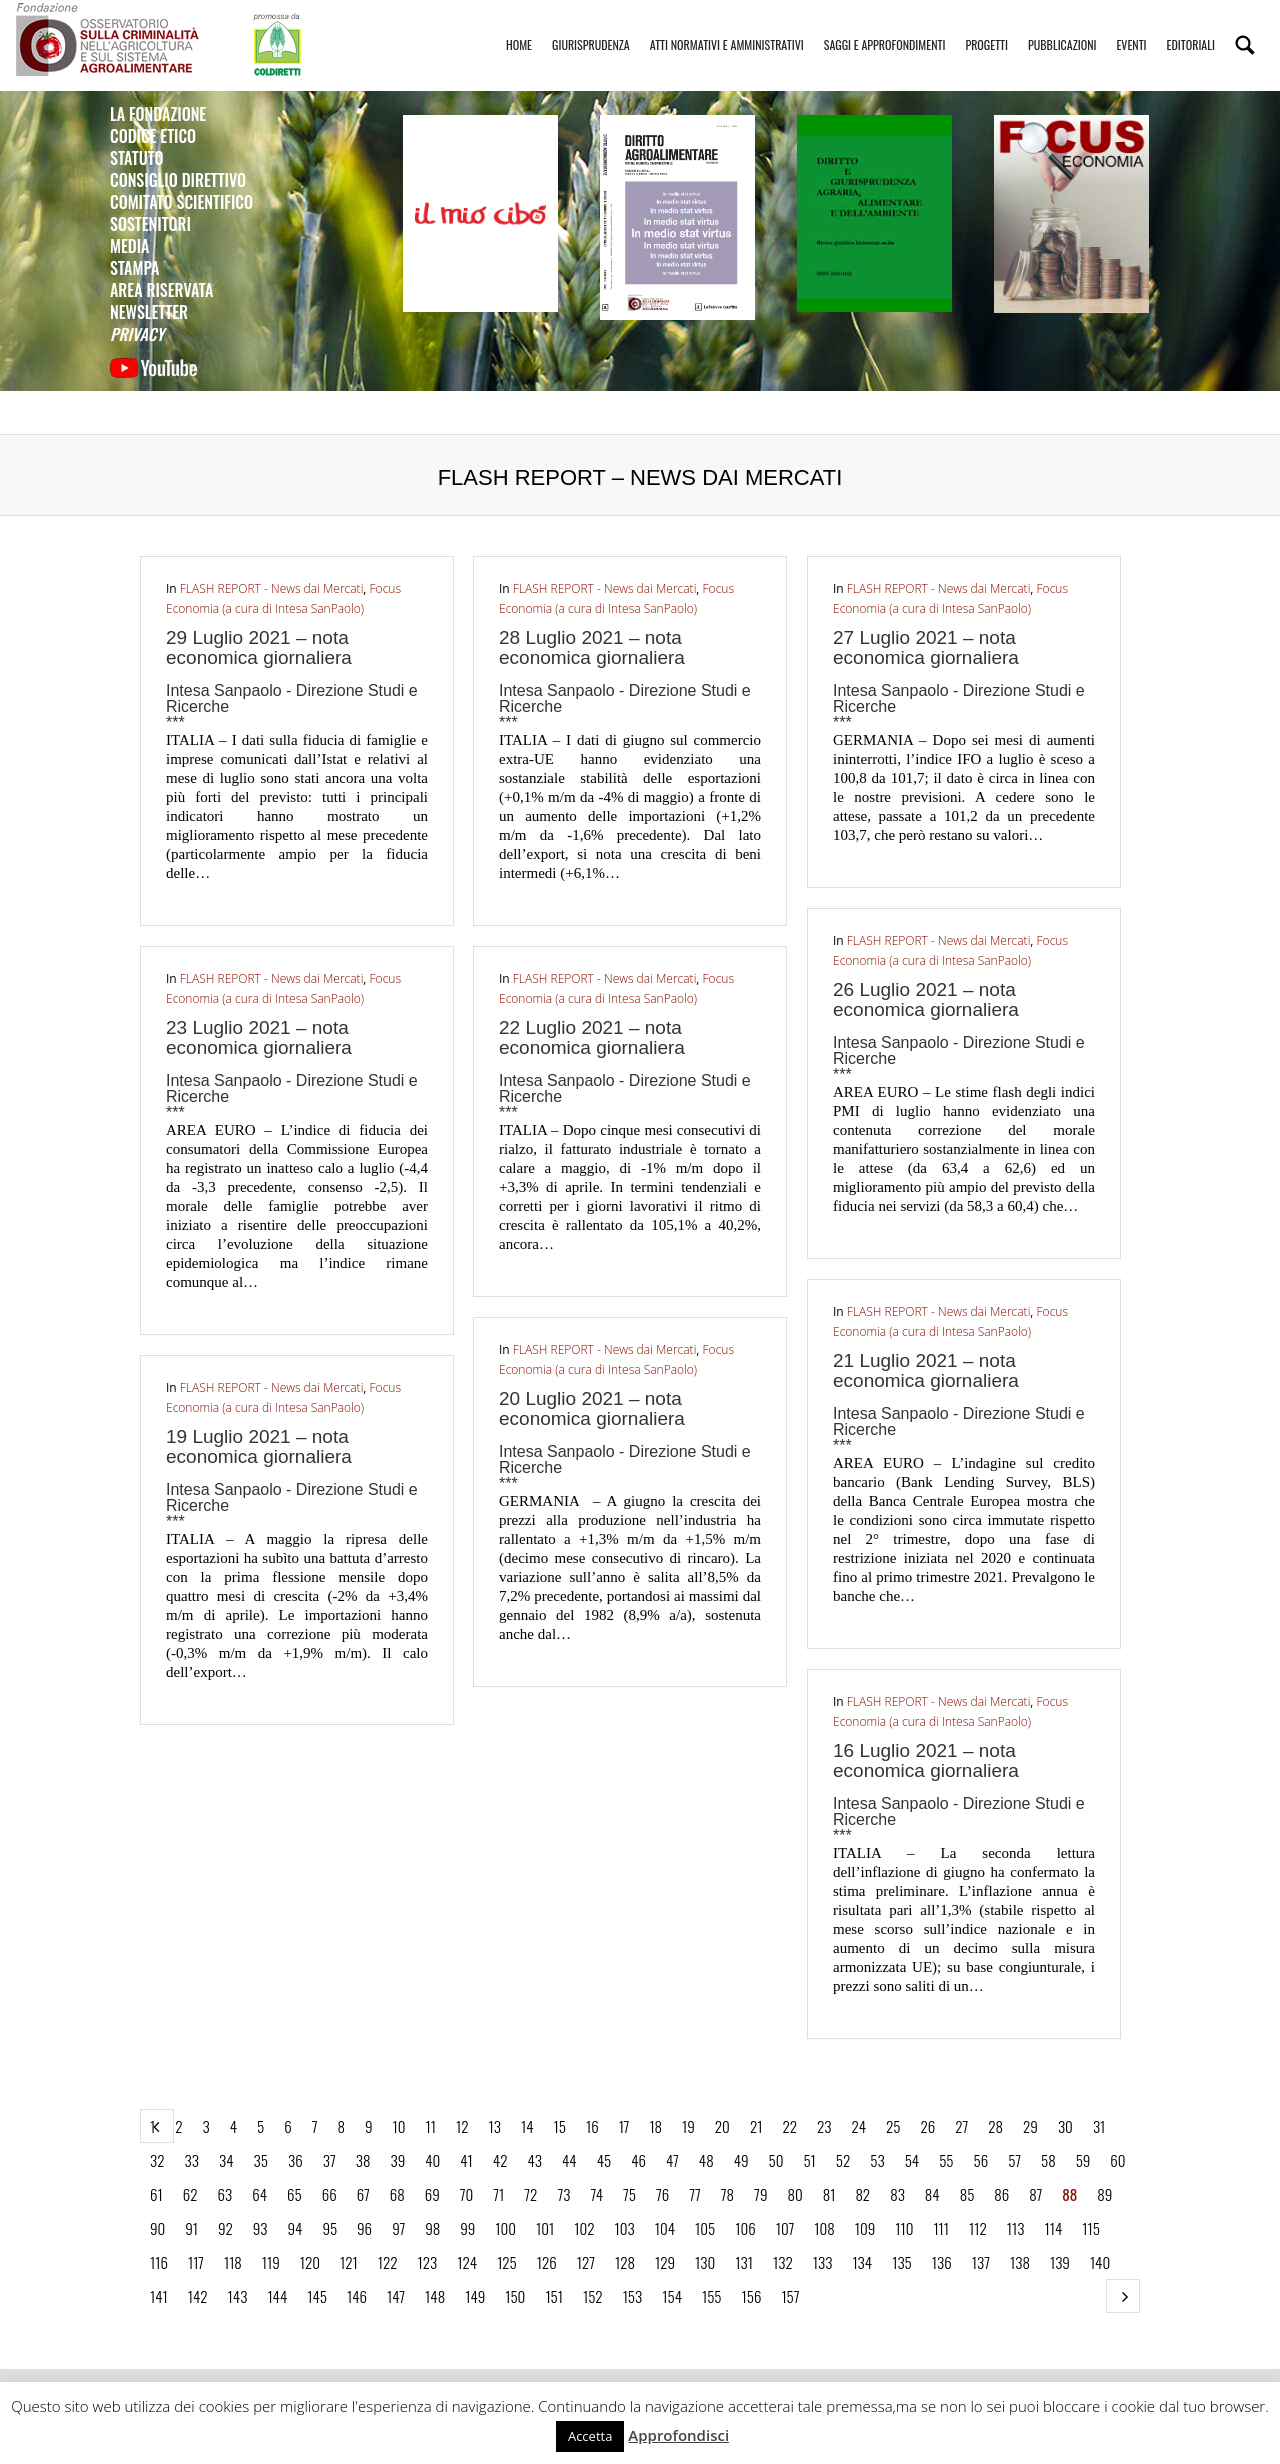  I want to click on 35, so click(261, 2160).